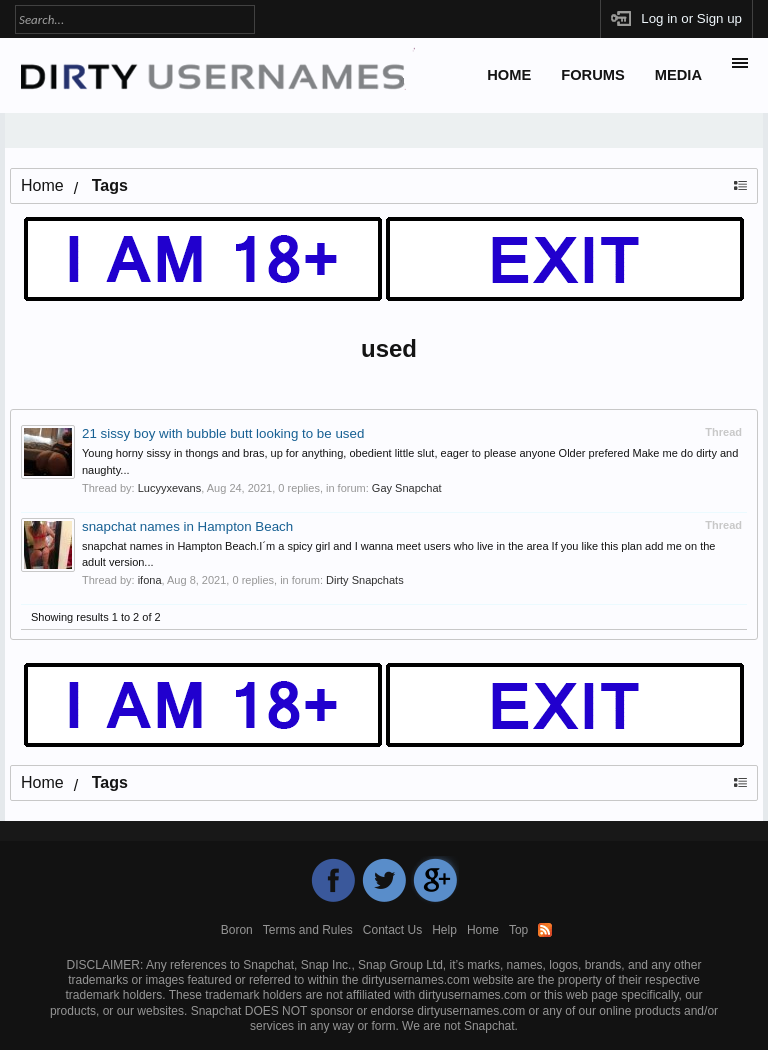 Image resolution: width=768 pixels, height=1050 pixels. I want to click on snapchat names in Hampton Beach, so click(187, 526).